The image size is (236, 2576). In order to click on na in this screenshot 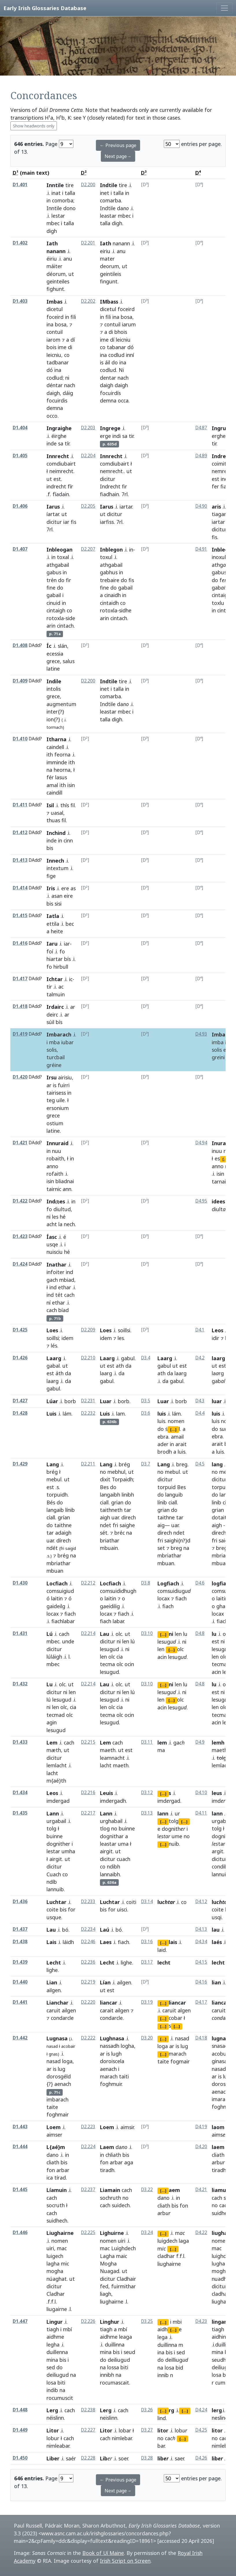, I will do `click(49, 769)`.